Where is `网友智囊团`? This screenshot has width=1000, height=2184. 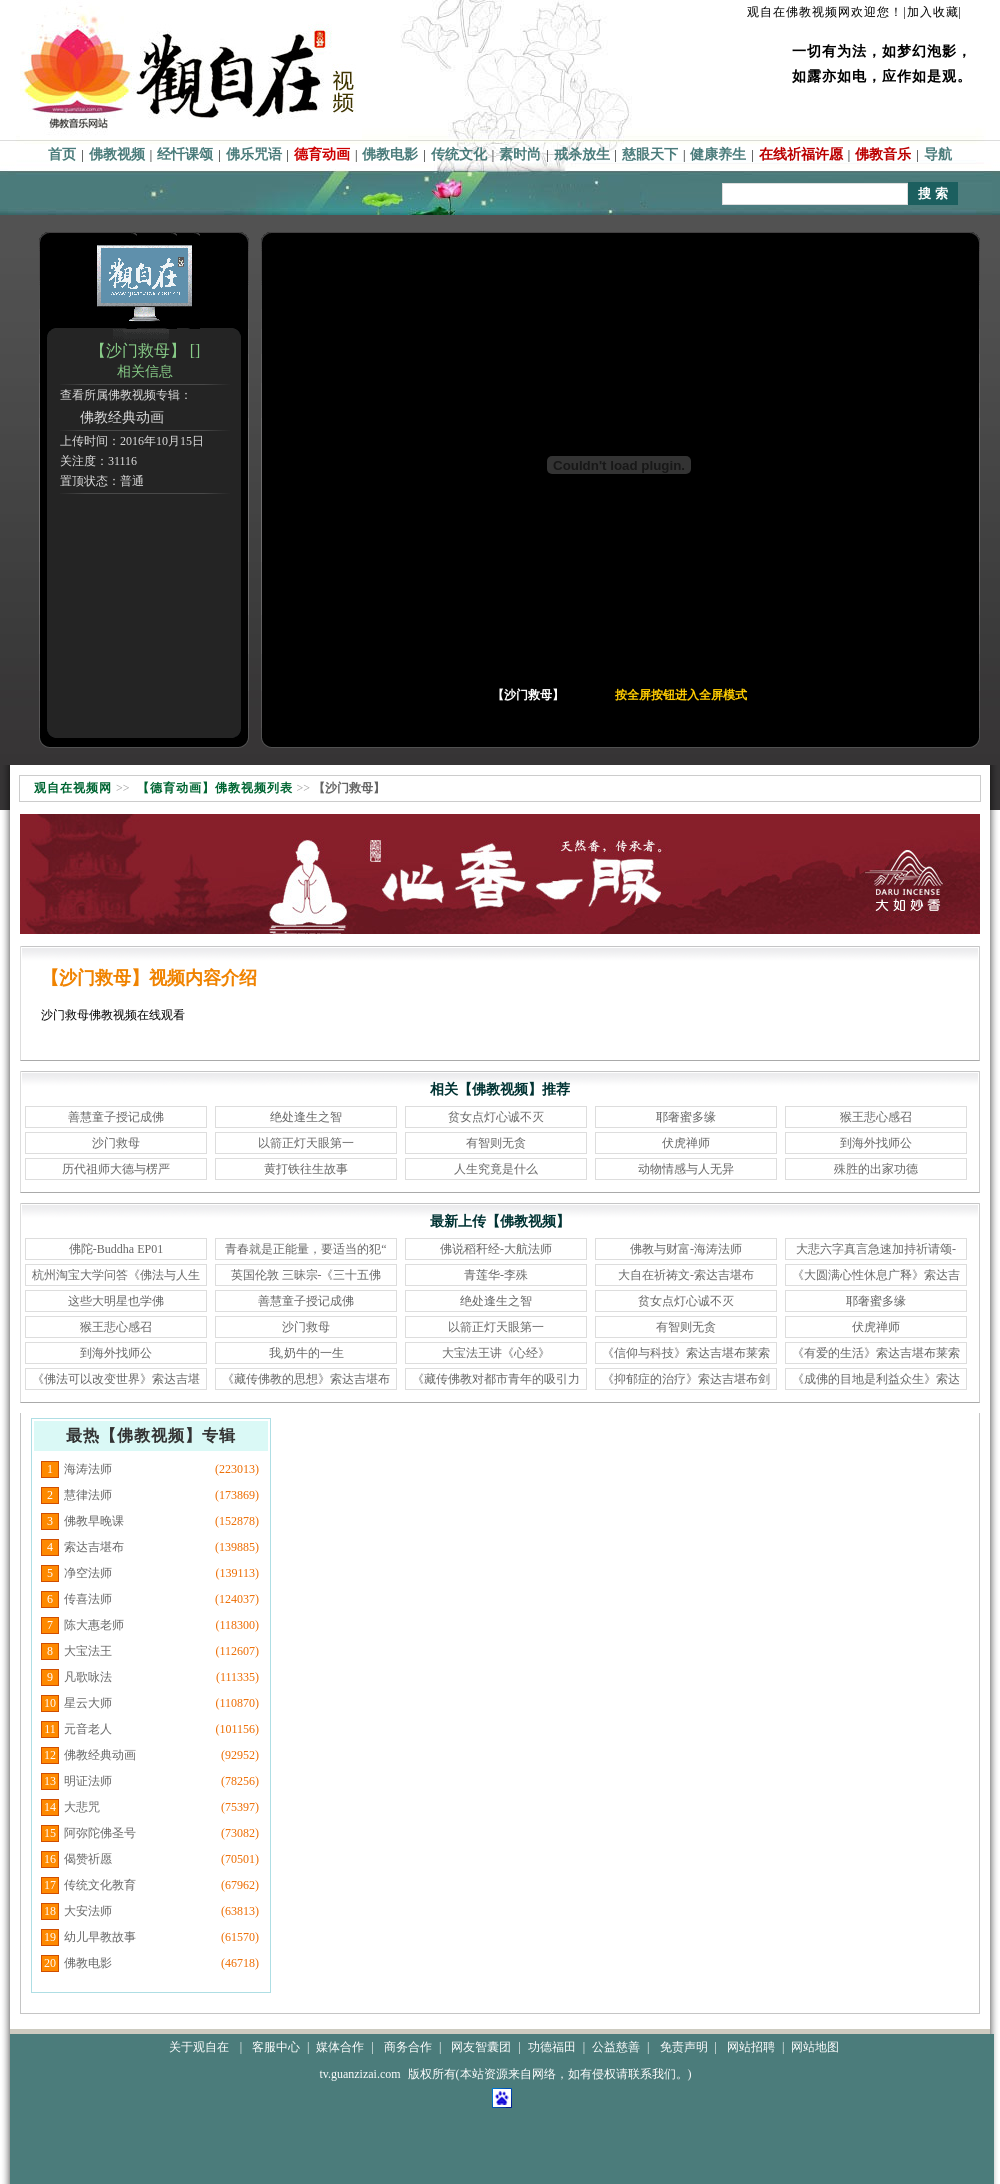
网友智囊团 is located at coordinates (481, 2047).